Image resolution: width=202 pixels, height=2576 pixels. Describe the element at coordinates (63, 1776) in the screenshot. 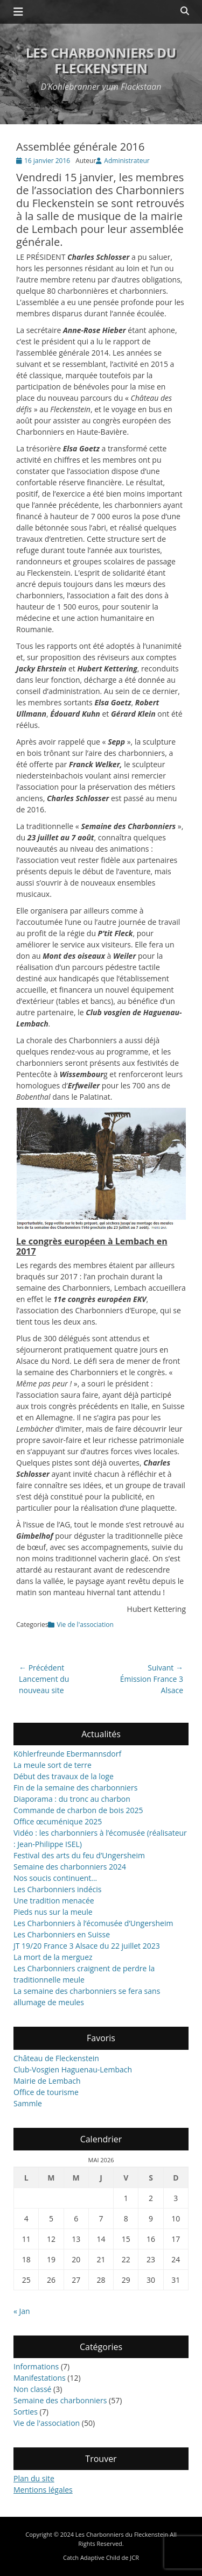

I see `Début des travaux de la loge` at that location.